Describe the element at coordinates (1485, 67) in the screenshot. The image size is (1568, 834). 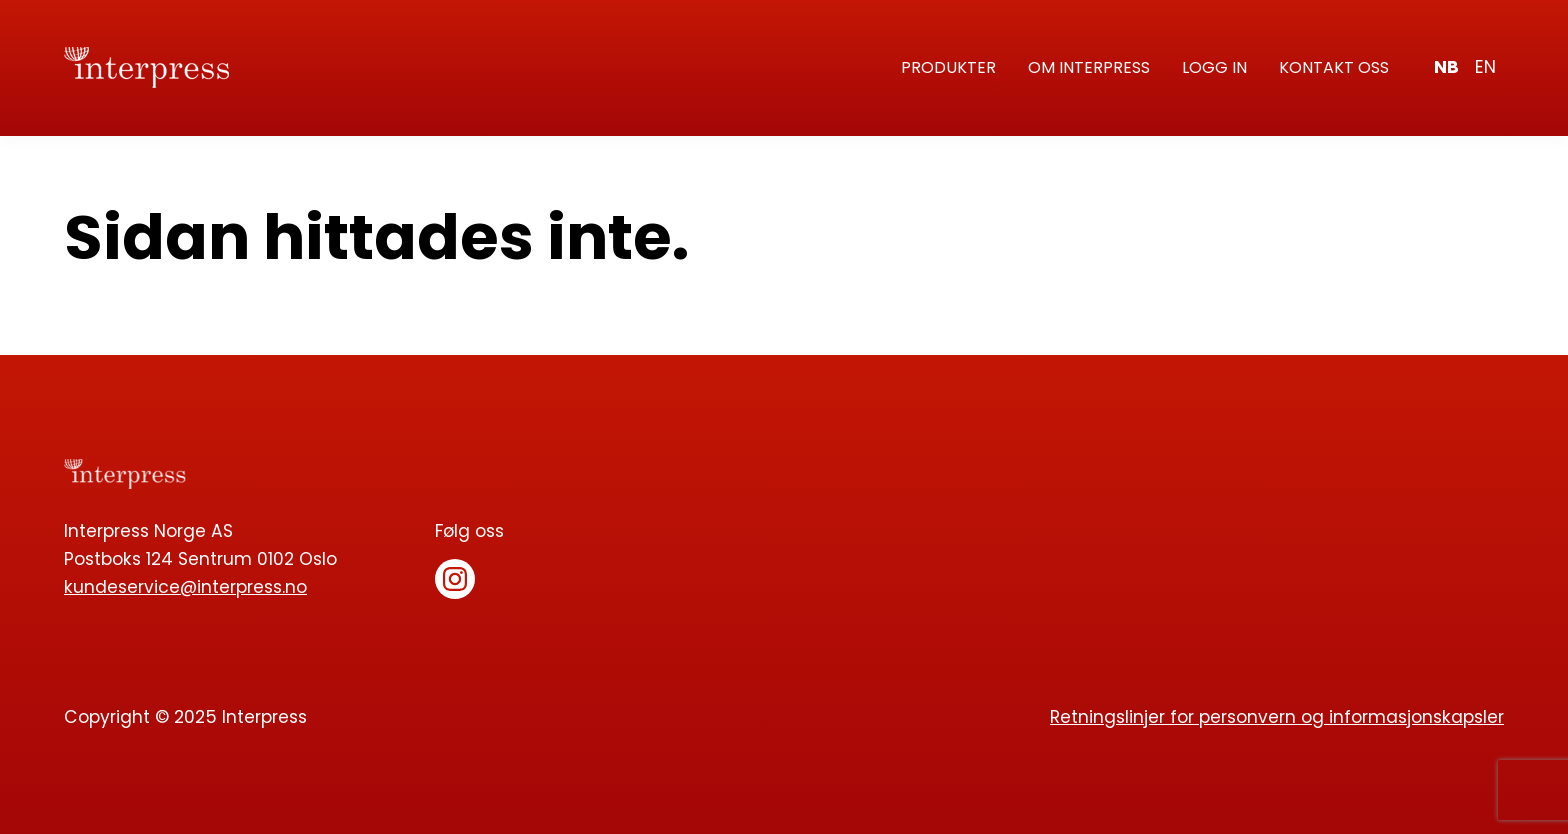
I see `en` at that location.